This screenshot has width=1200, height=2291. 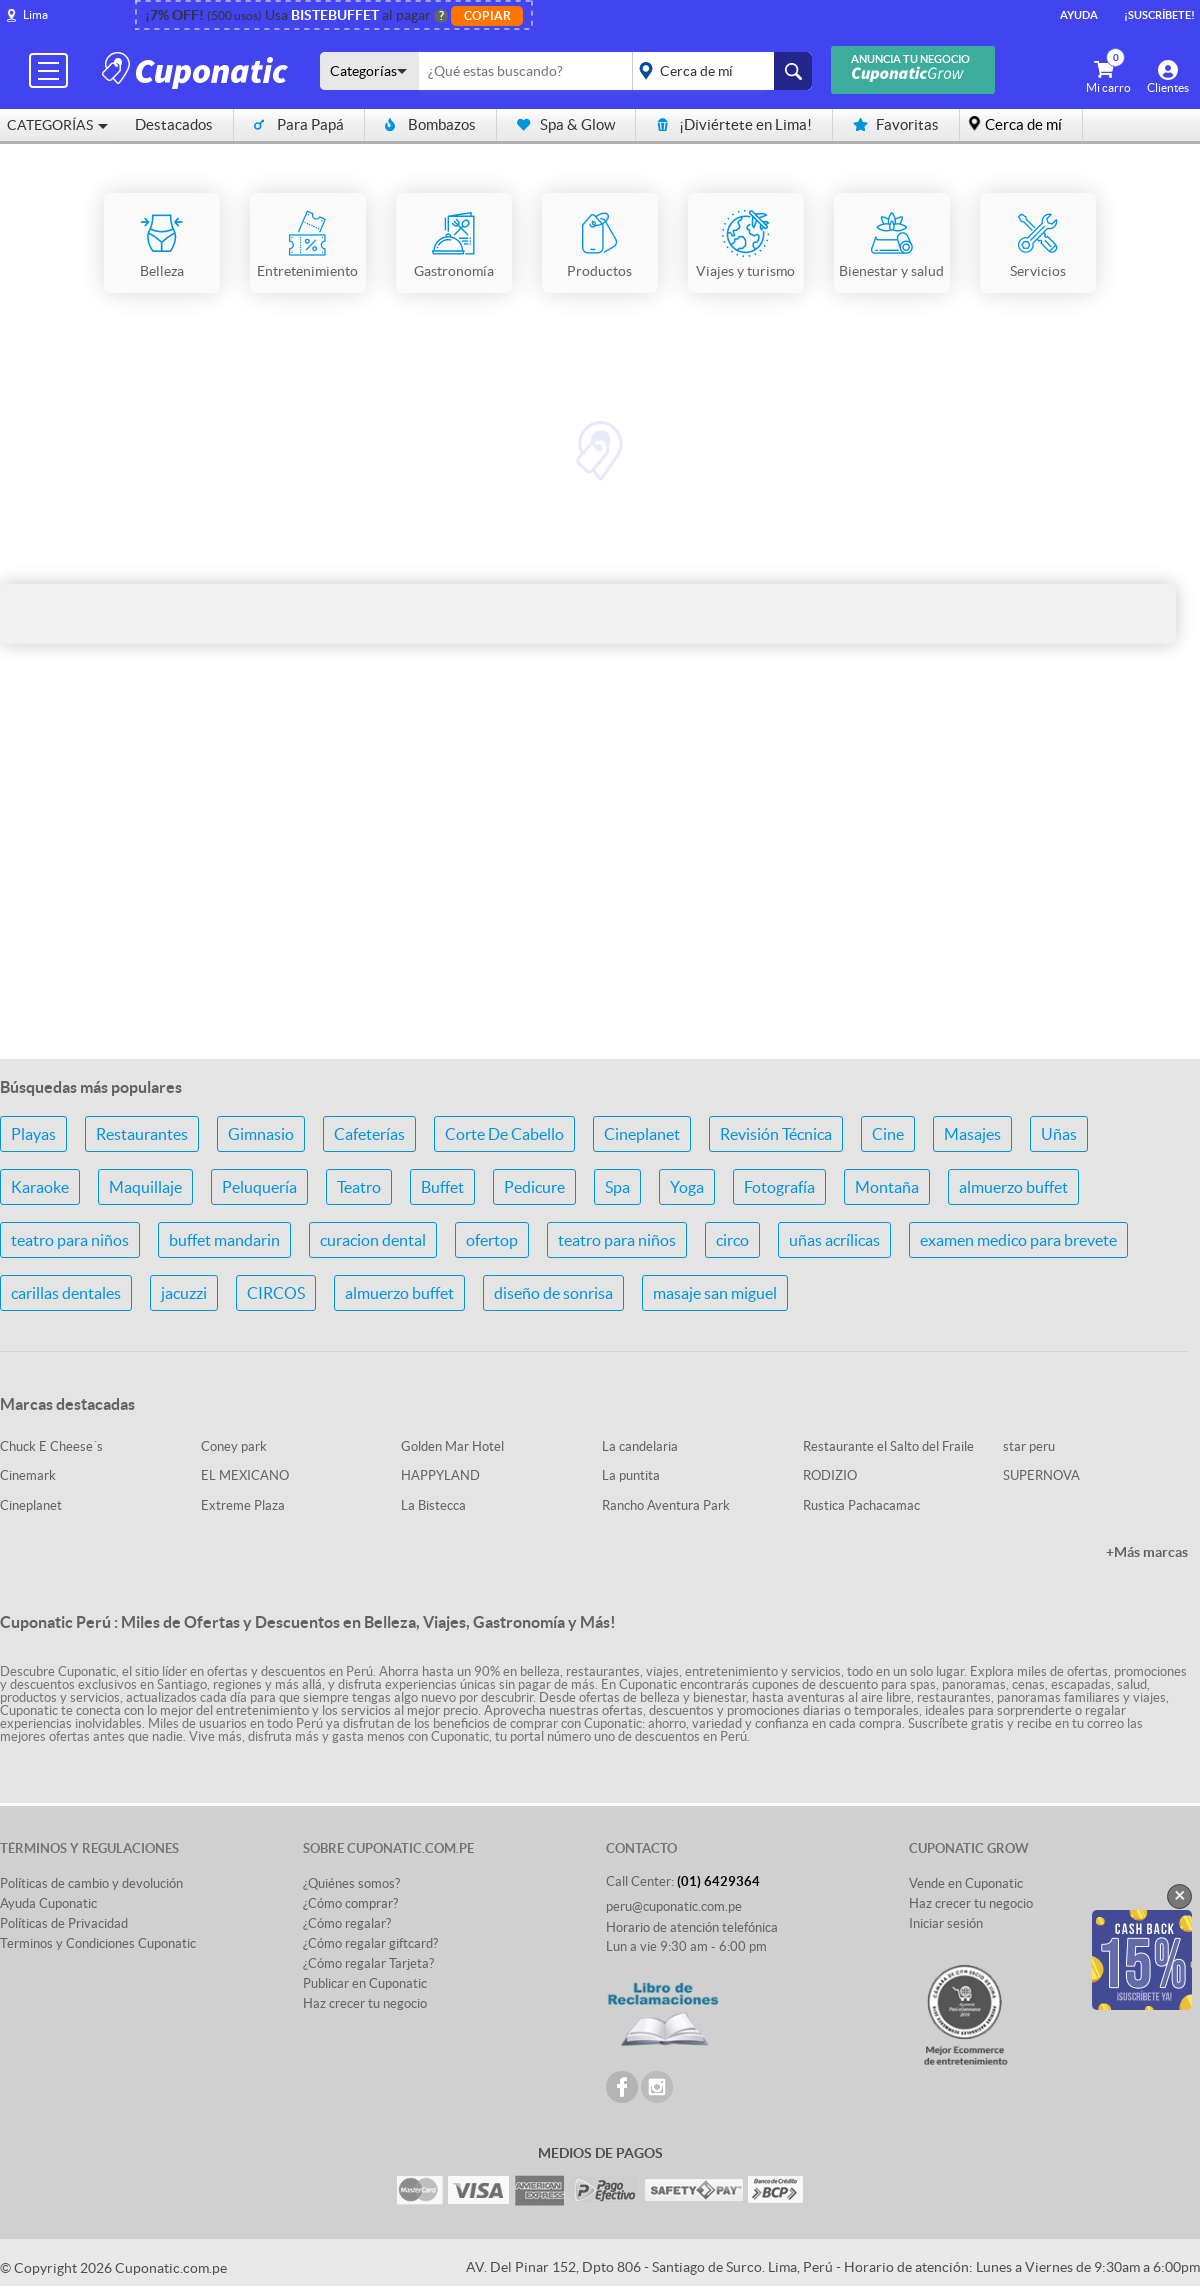 What do you see at coordinates (40, 1187) in the screenshot?
I see `Karaoke` at bounding box center [40, 1187].